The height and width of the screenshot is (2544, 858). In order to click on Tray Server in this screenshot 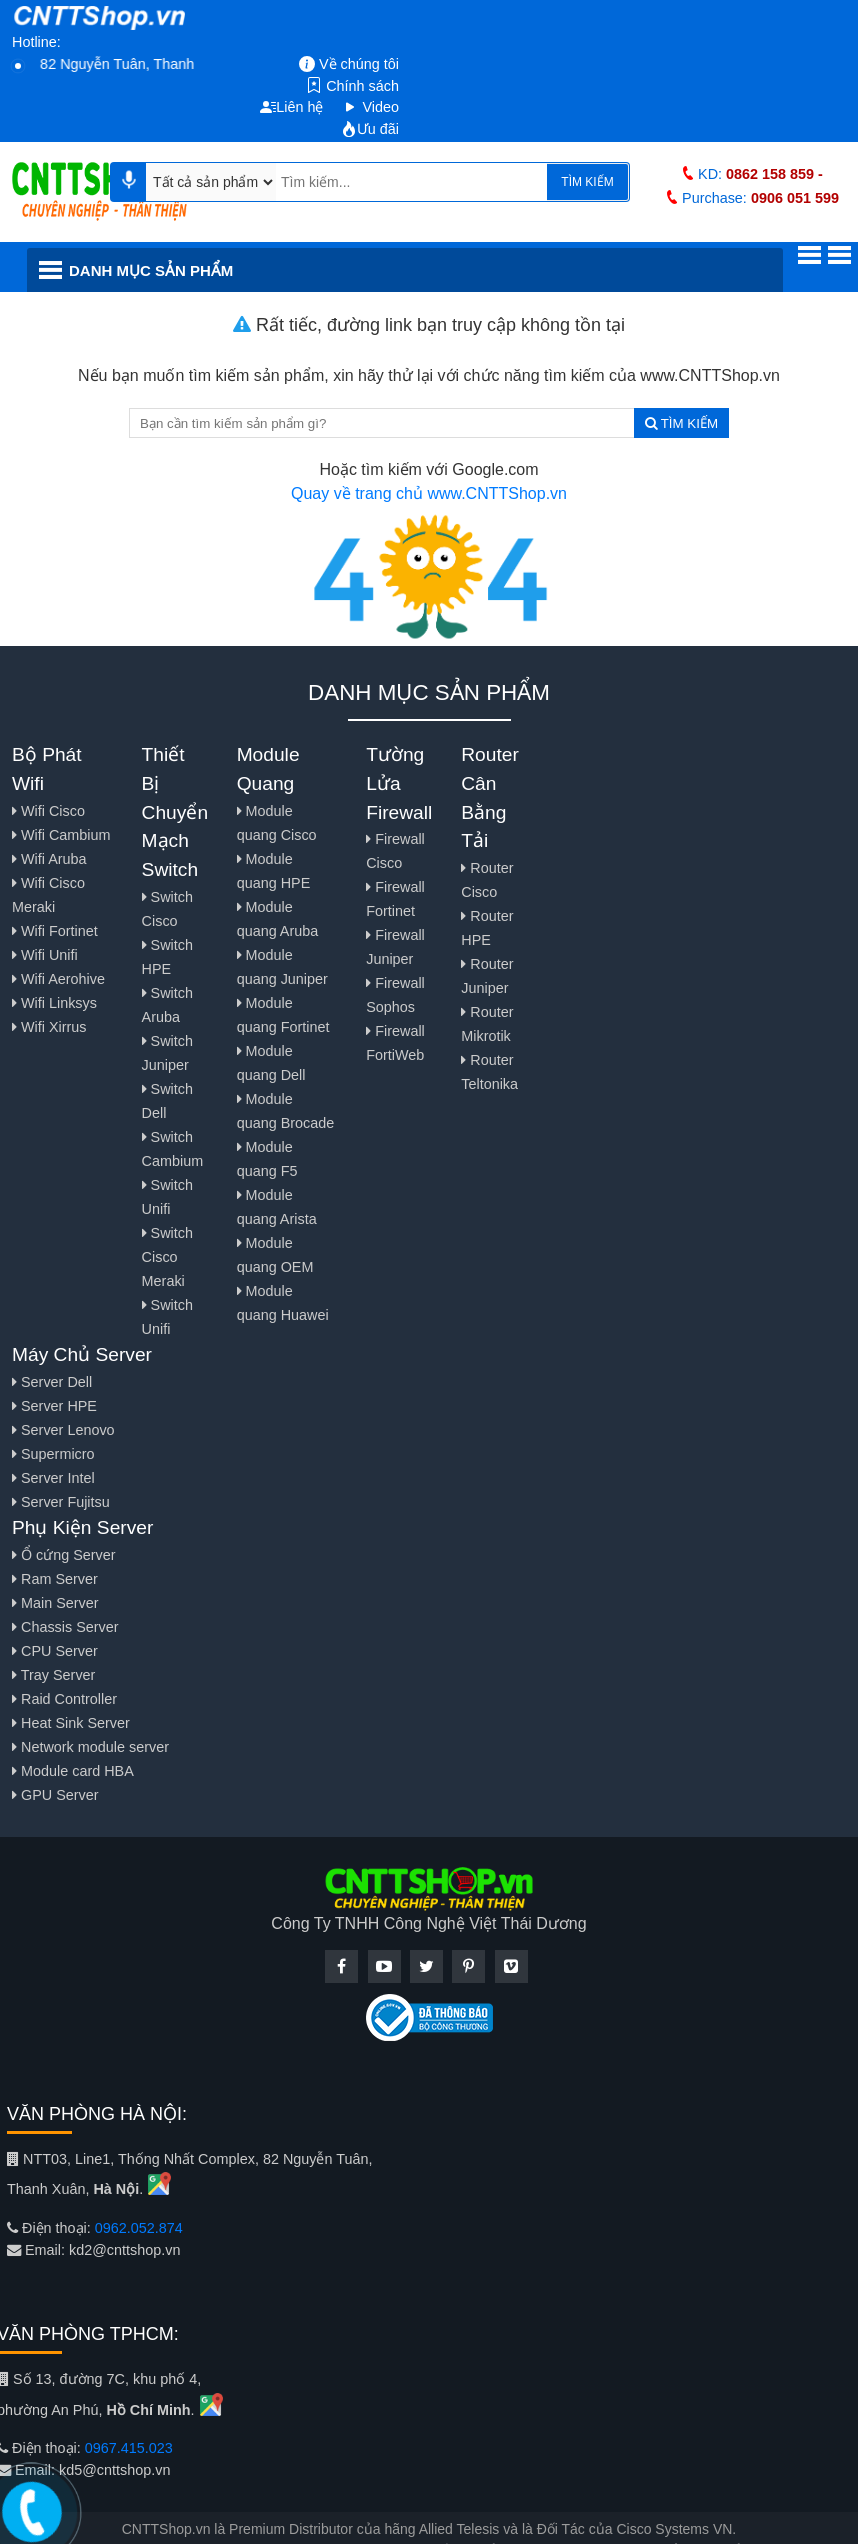, I will do `click(53, 1675)`.